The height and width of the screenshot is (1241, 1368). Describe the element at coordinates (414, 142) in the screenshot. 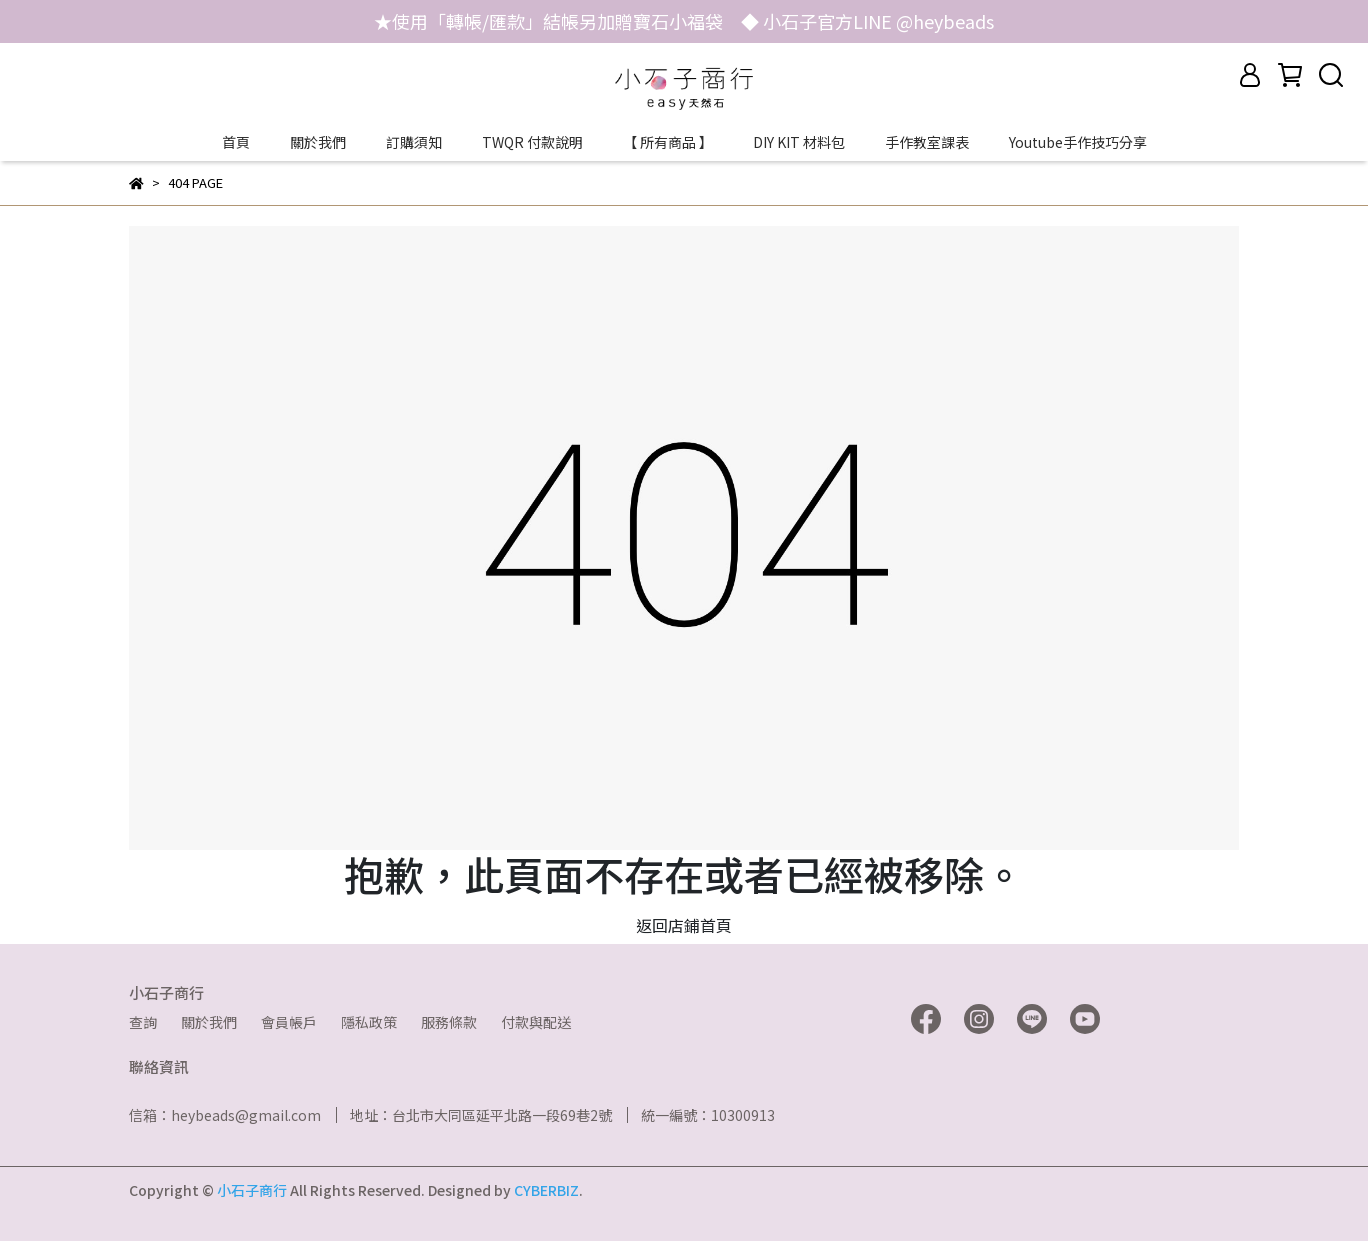

I see `訂購須知` at that location.